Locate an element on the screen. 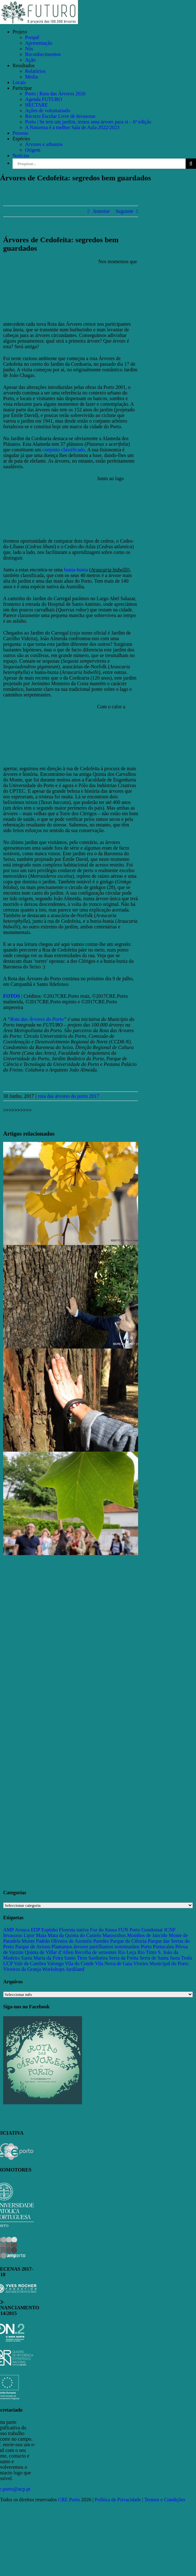  Vila Nova de Gaia [Vila Nova de Gaia (19 itens)] is located at coordinates (113, 1963).